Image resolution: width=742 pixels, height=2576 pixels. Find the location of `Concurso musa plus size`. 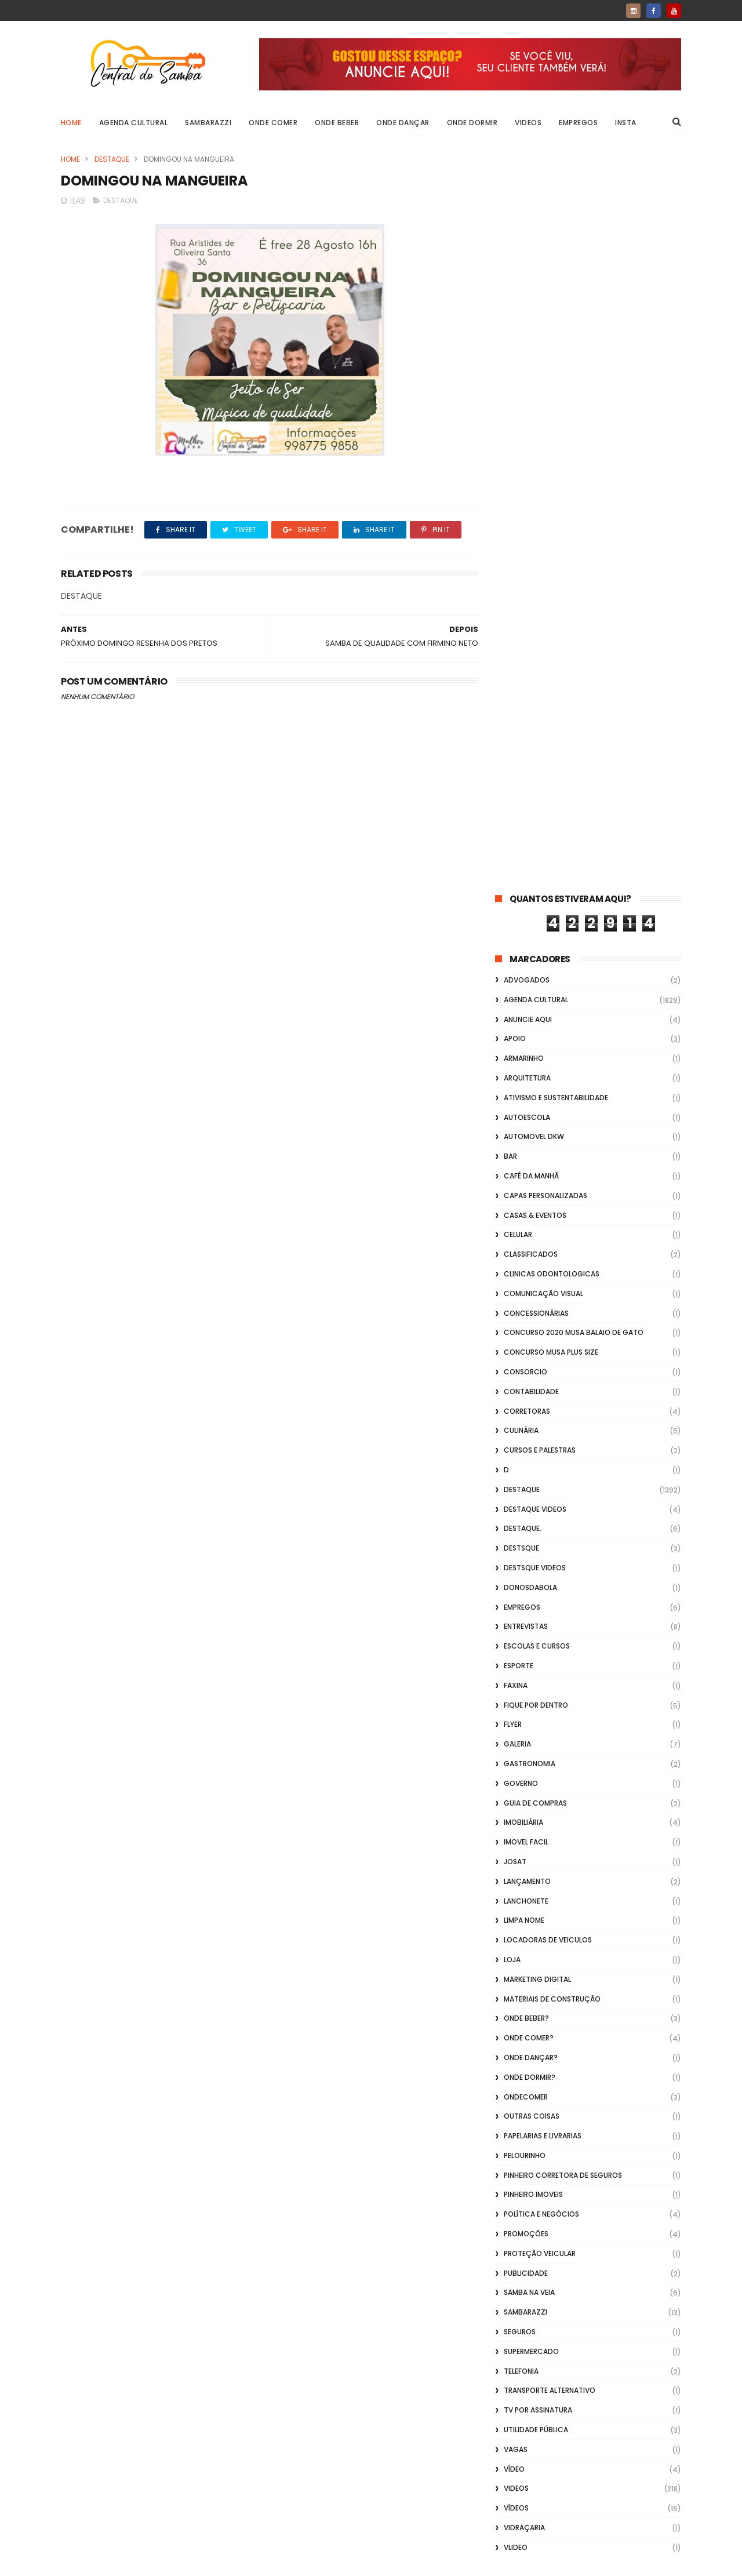

Concurso musa plus size is located at coordinates (551, 616).